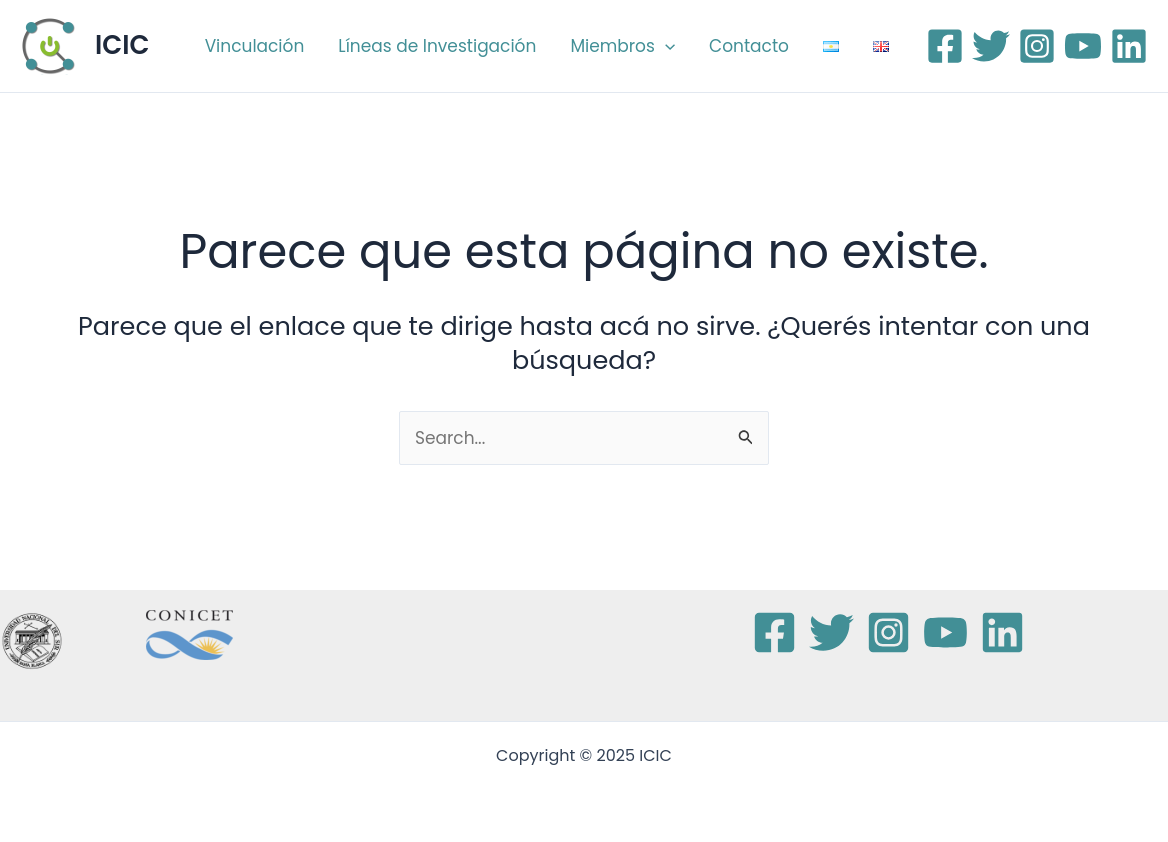 The width and height of the screenshot is (1168, 842). What do you see at coordinates (991, 46) in the screenshot?
I see `[Twitter]` at bounding box center [991, 46].